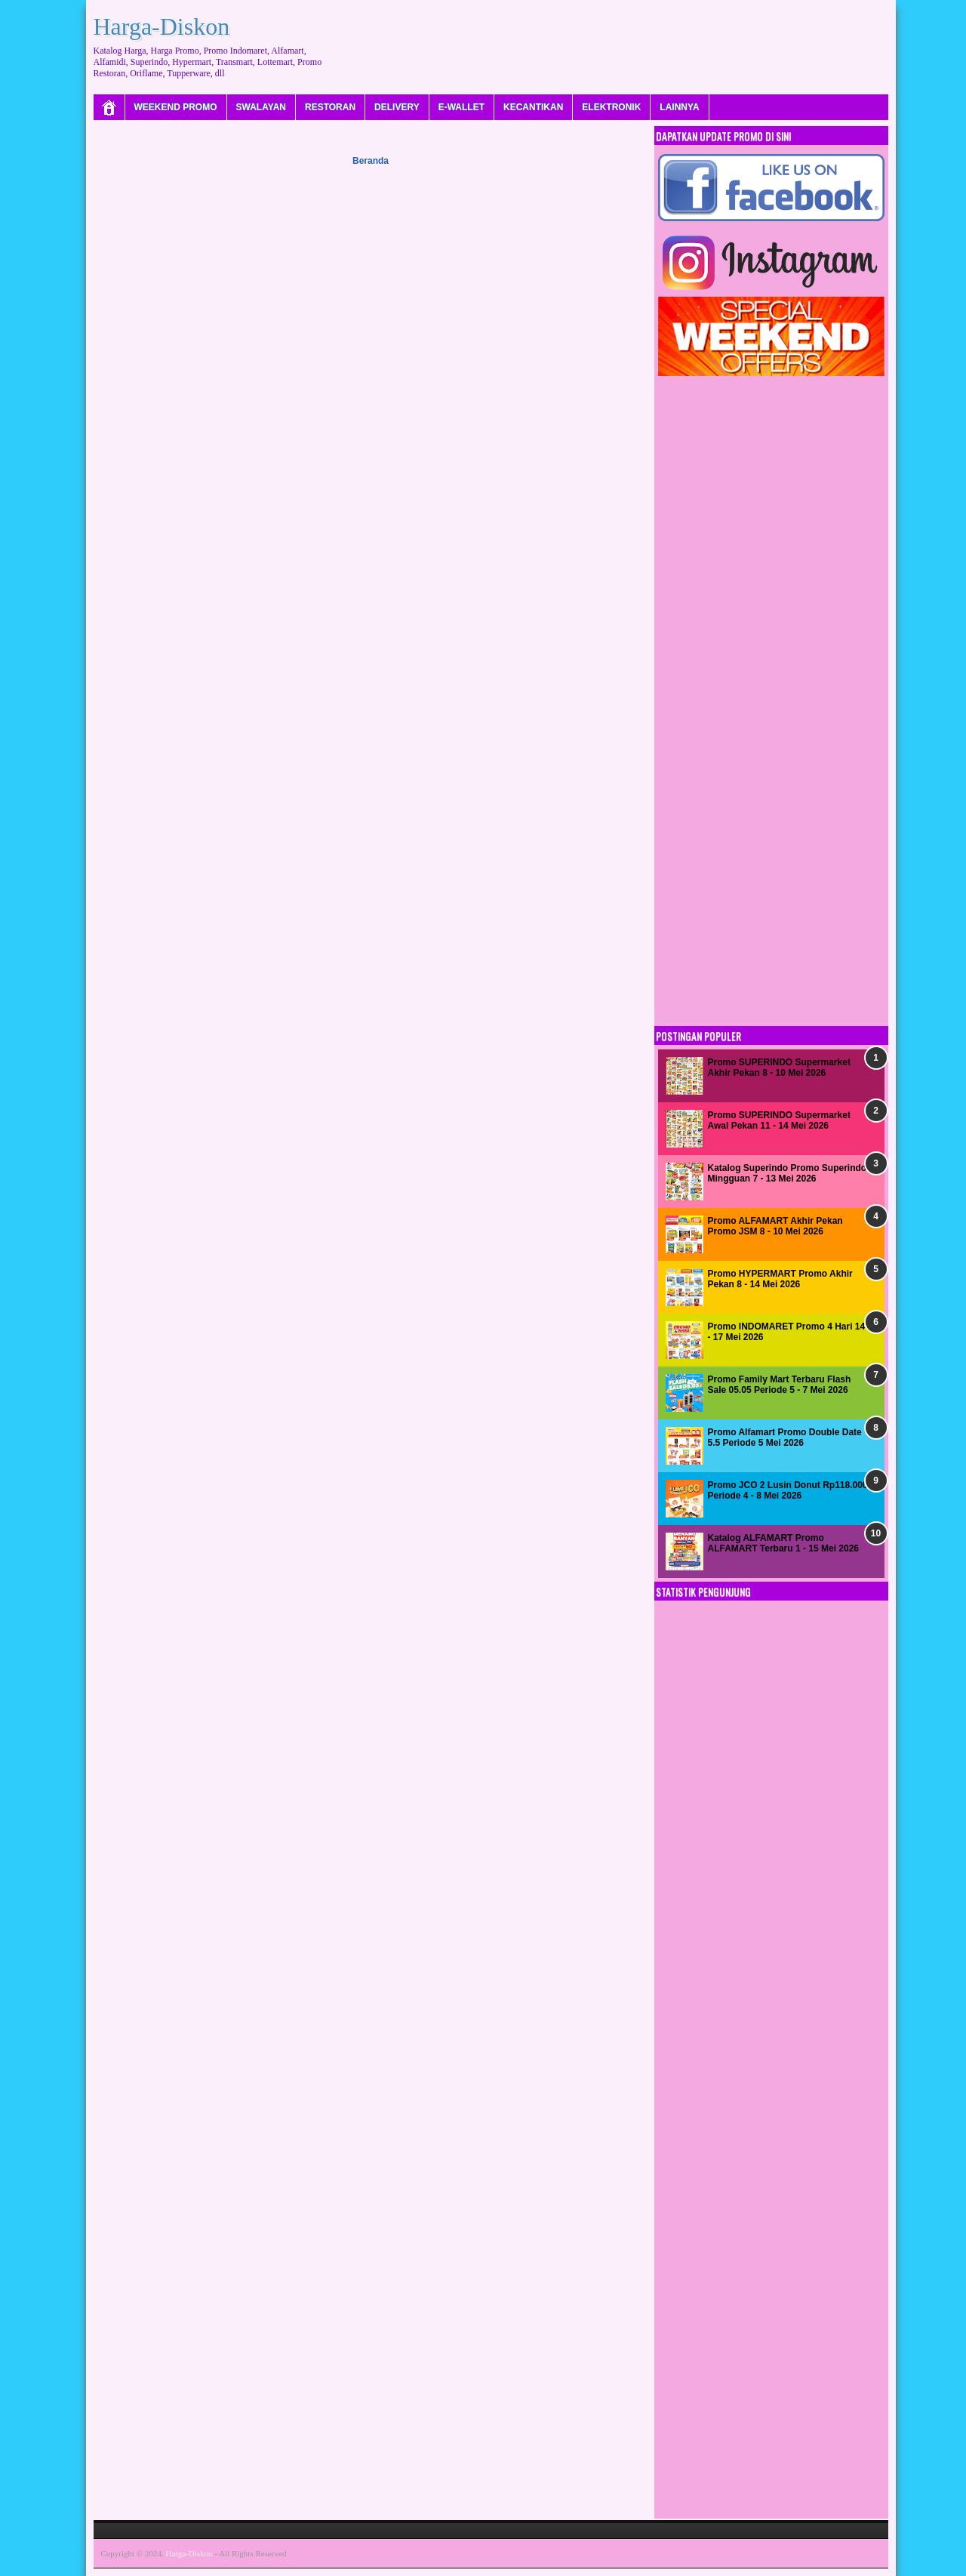 This screenshot has height=2576, width=966. What do you see at coordinates (613, 41) in the screenshot?
I see `[Advertisement]` at bounding box center [613, 41].